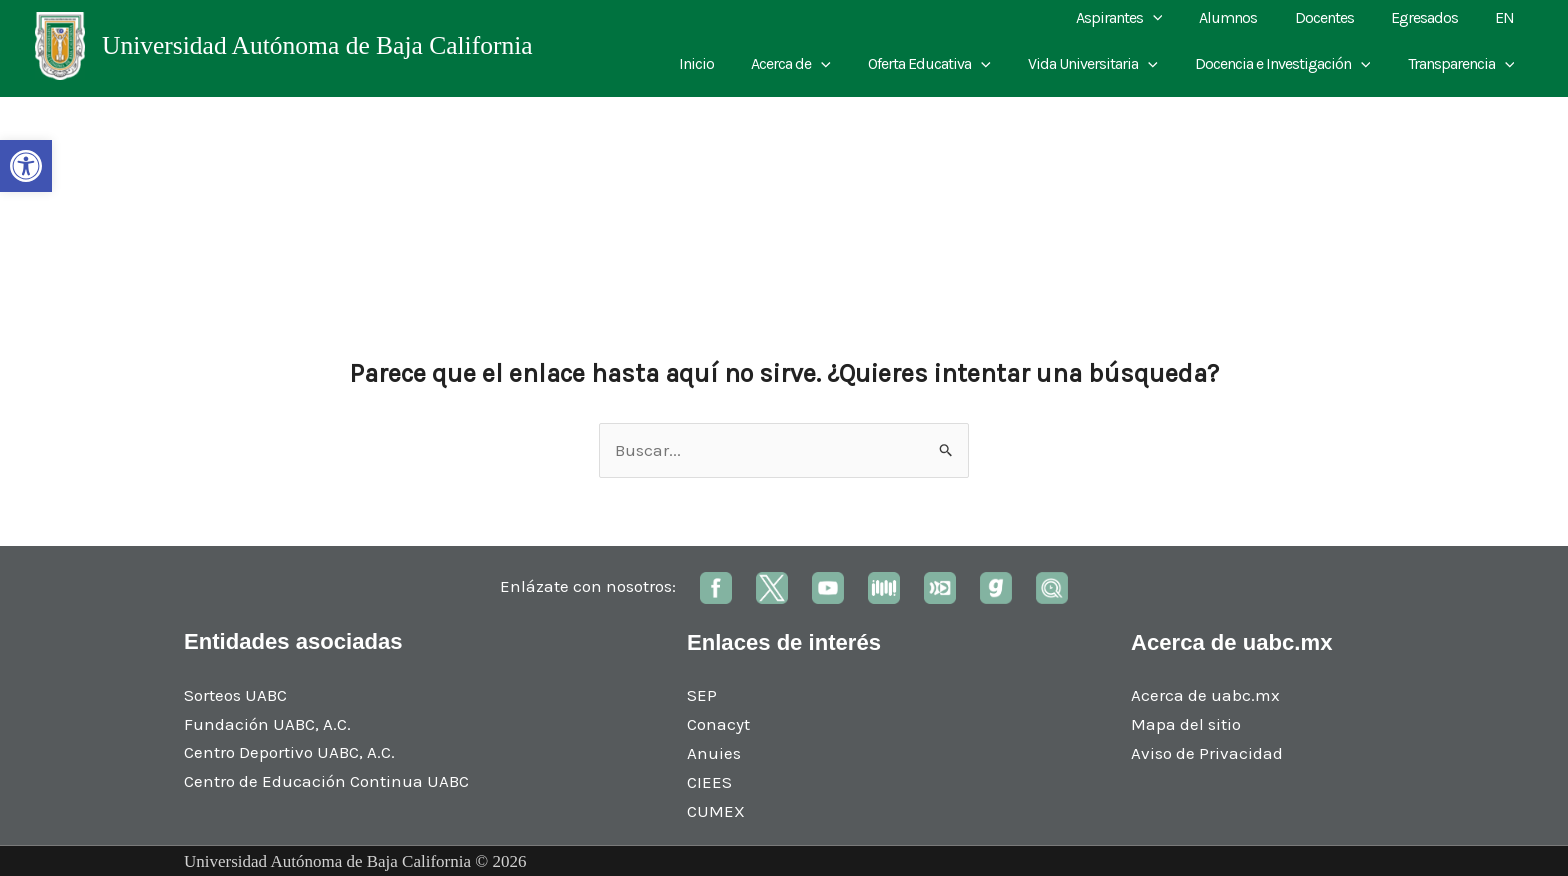 The height and width of the screenshot is (876, 1568). What do you see at coordinates (235, 695) in the screenshot?
I see `Sorteos UABC [link]` at bounding box center [235, 695].